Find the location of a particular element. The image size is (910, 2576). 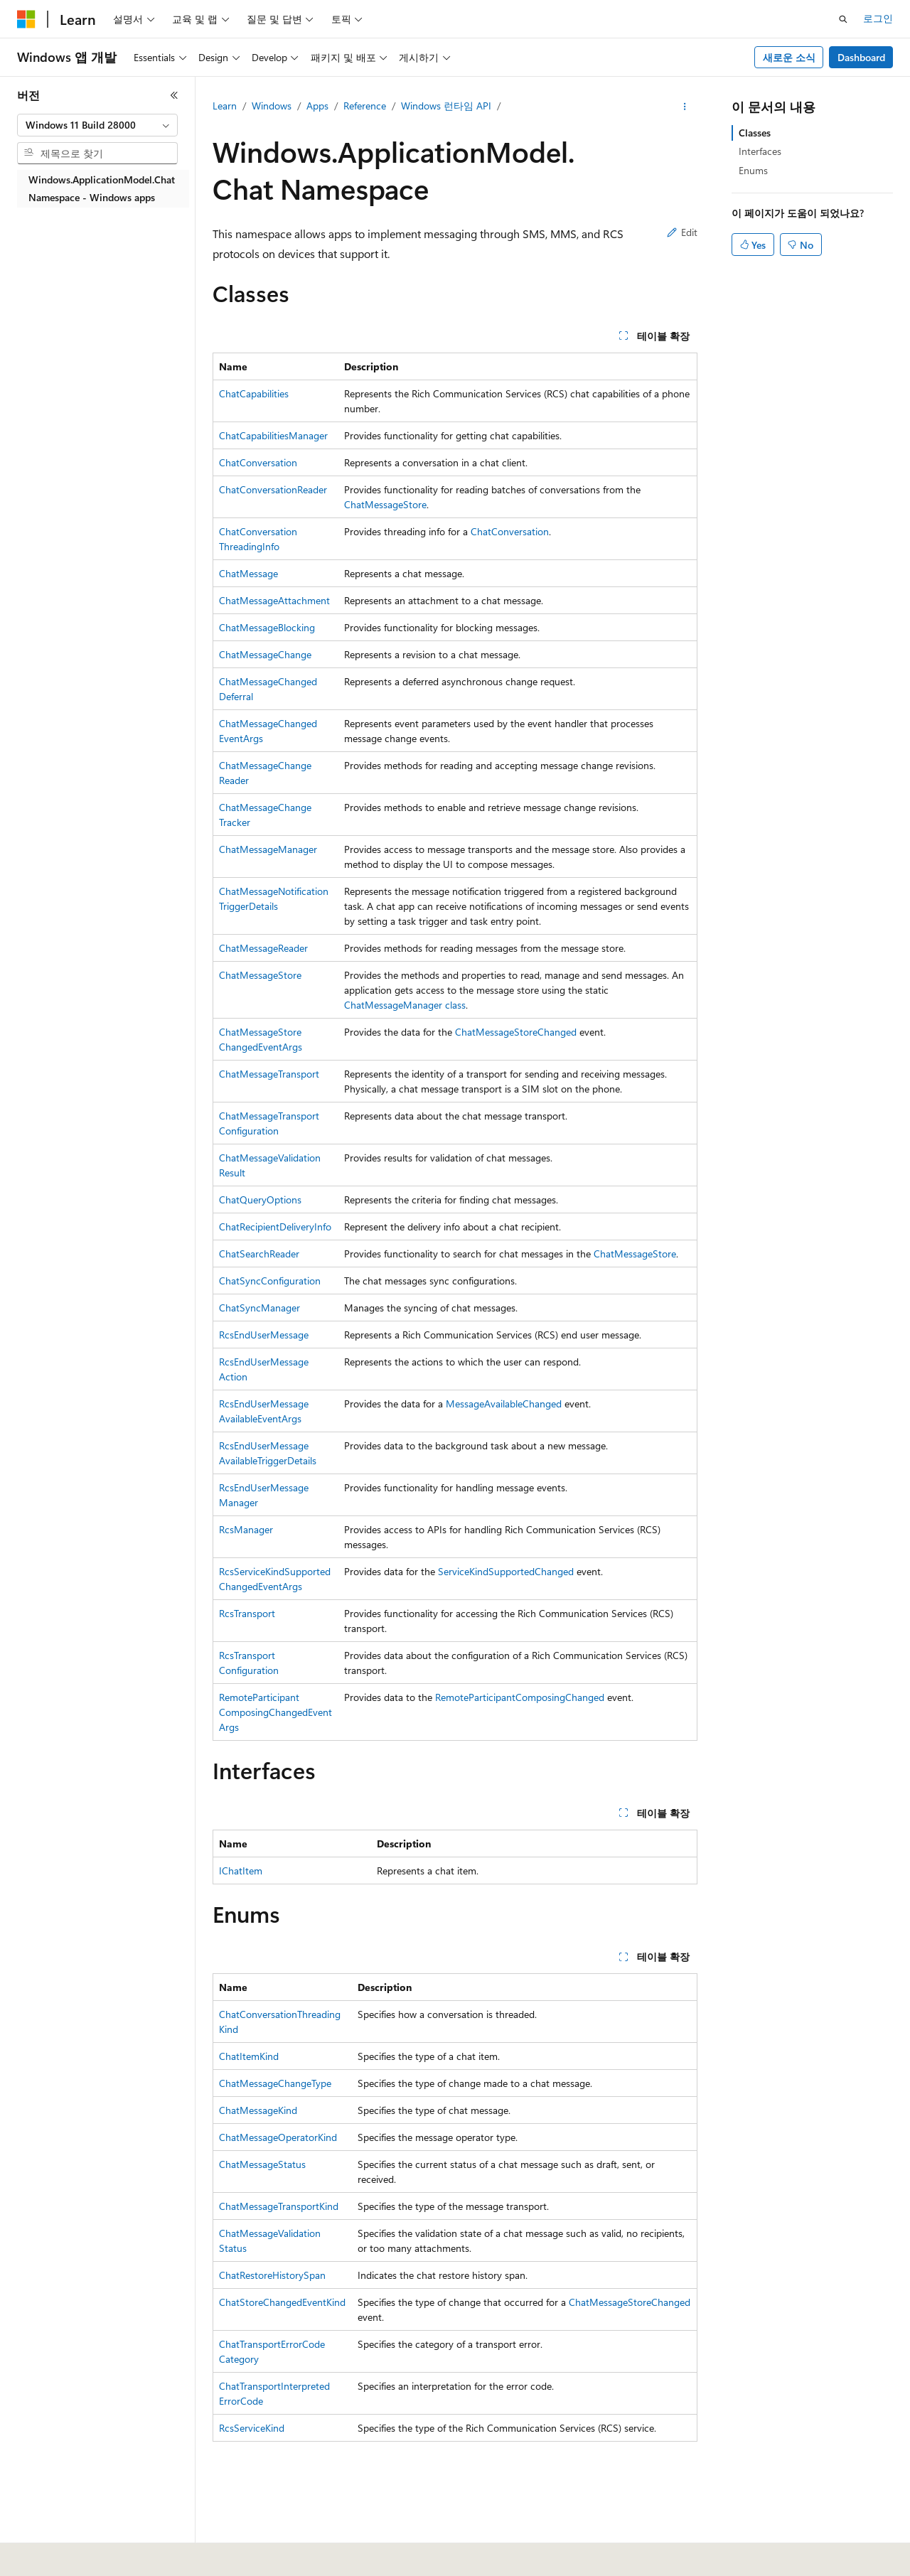

Windows.ApplicationModel.Chat Namespace - Windows apps [treeitem] is located at coordinates (101, 188).